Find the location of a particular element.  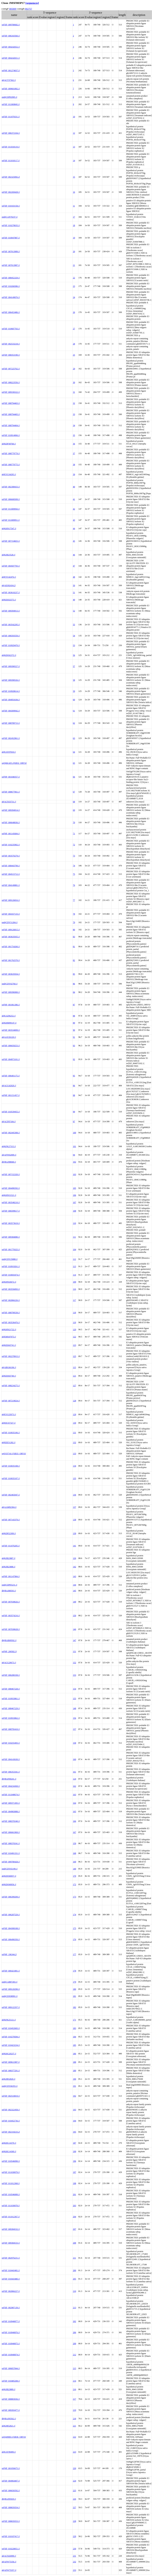

ref|XP_010452683.1| is located at coordinates (11, 2028).